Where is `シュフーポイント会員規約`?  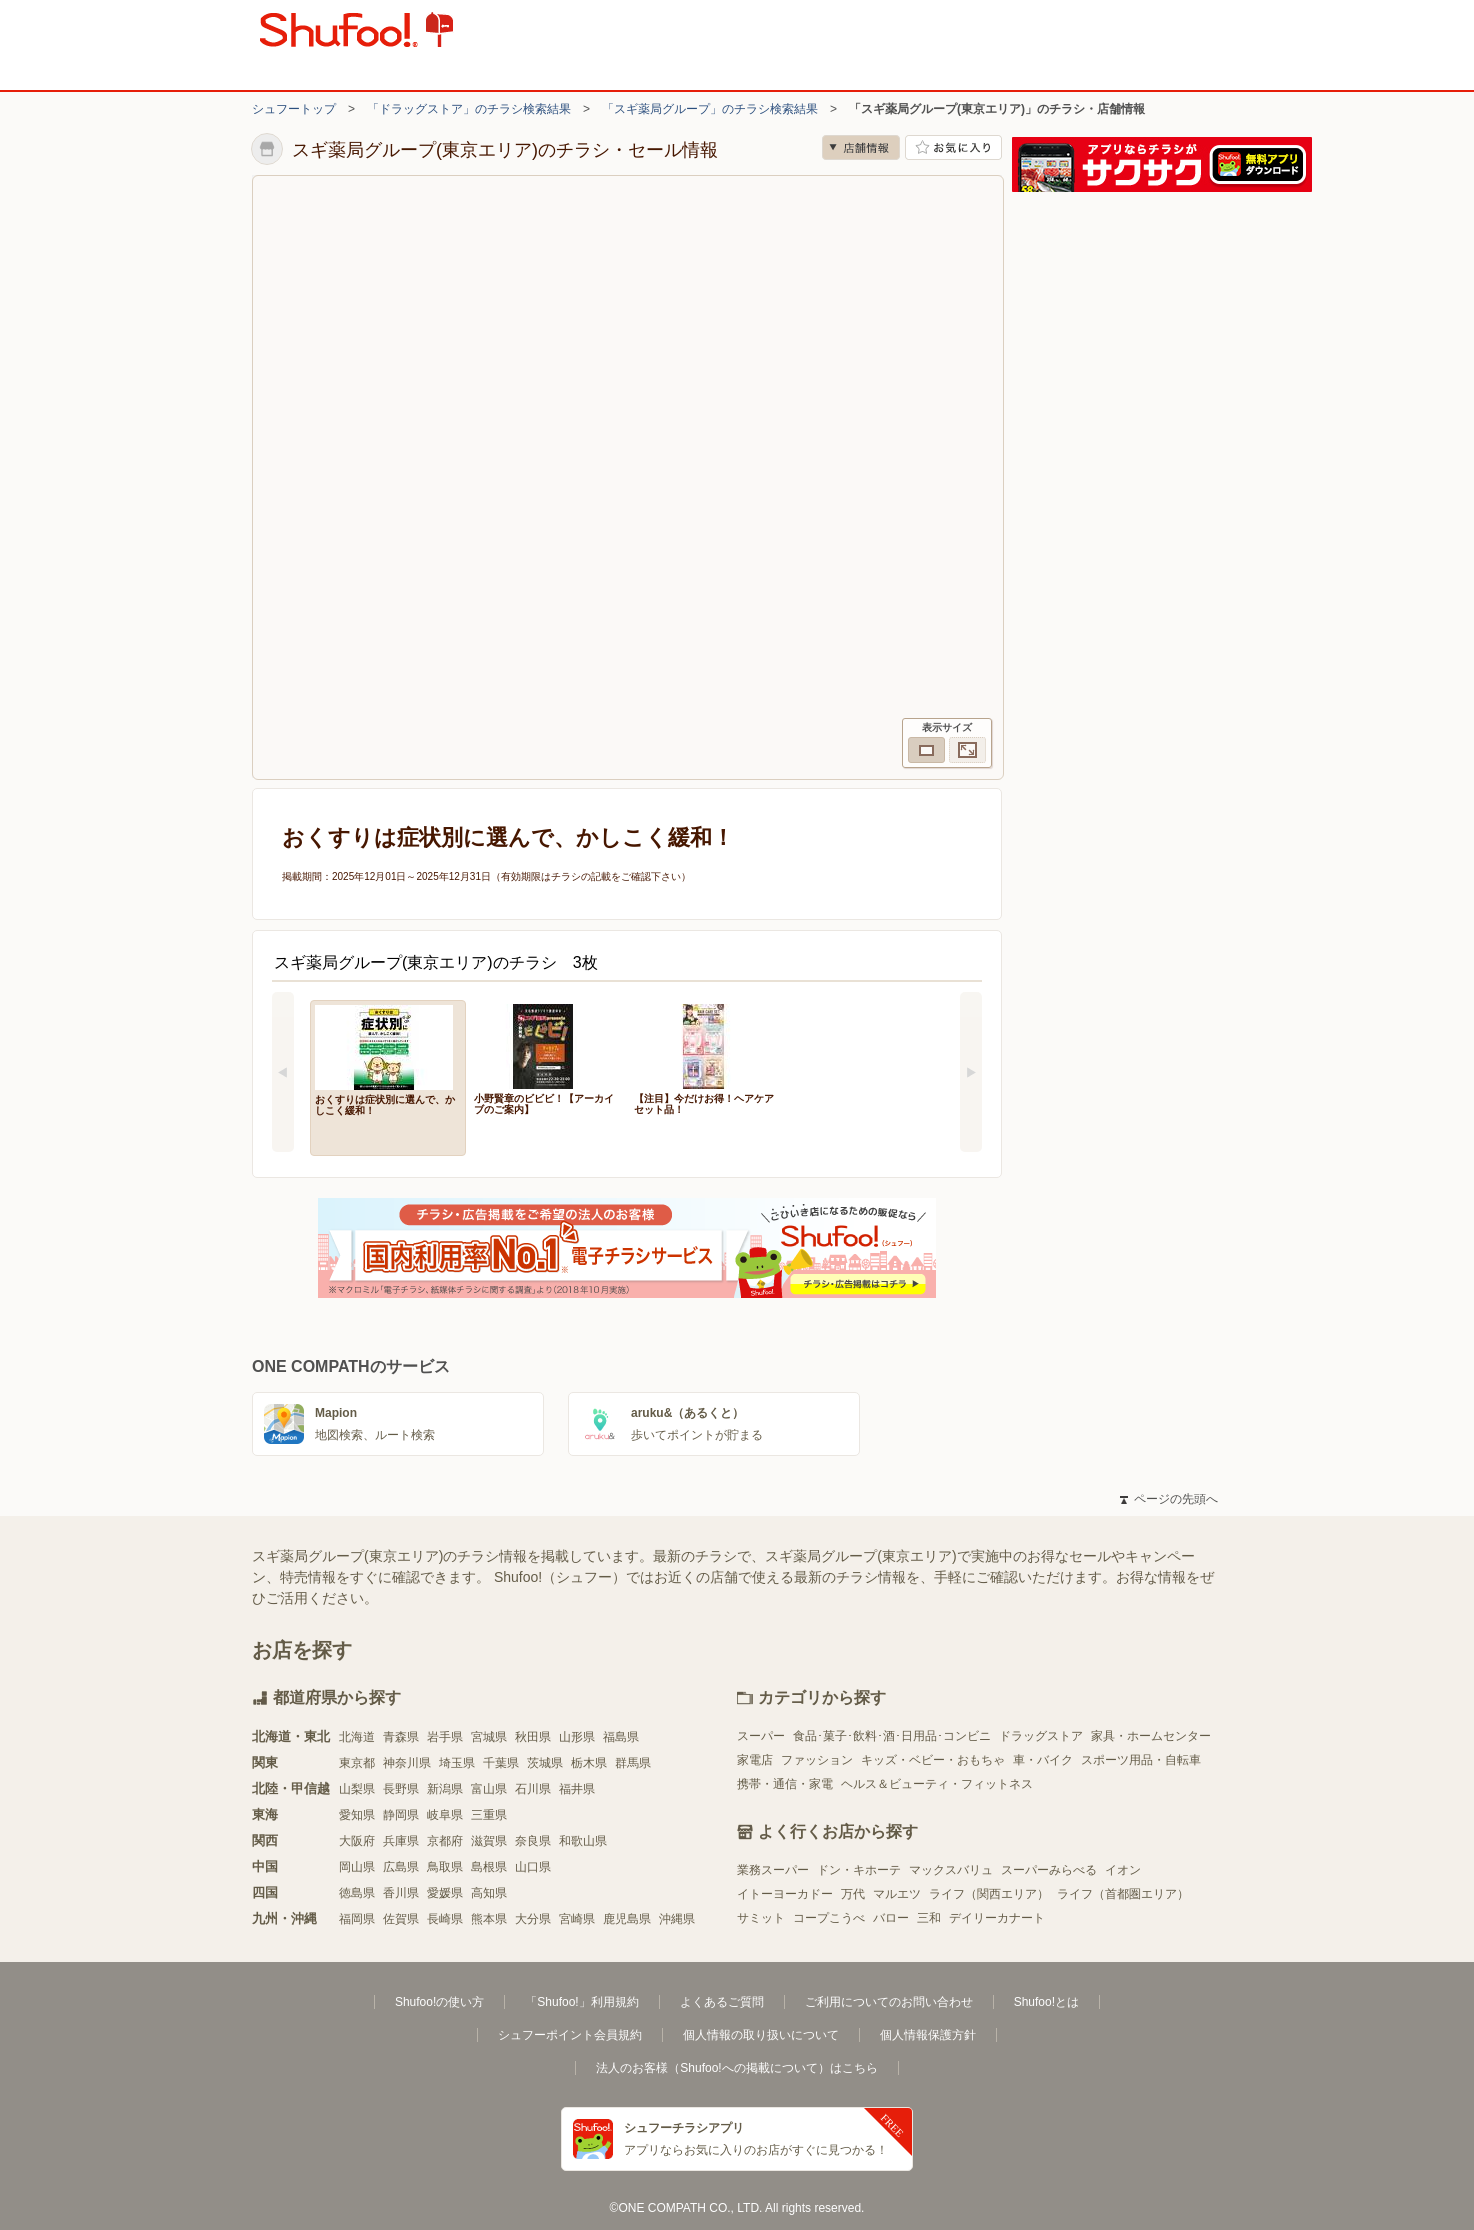
シュフーポイント会員規約 is located at coordinates (570, 2035).